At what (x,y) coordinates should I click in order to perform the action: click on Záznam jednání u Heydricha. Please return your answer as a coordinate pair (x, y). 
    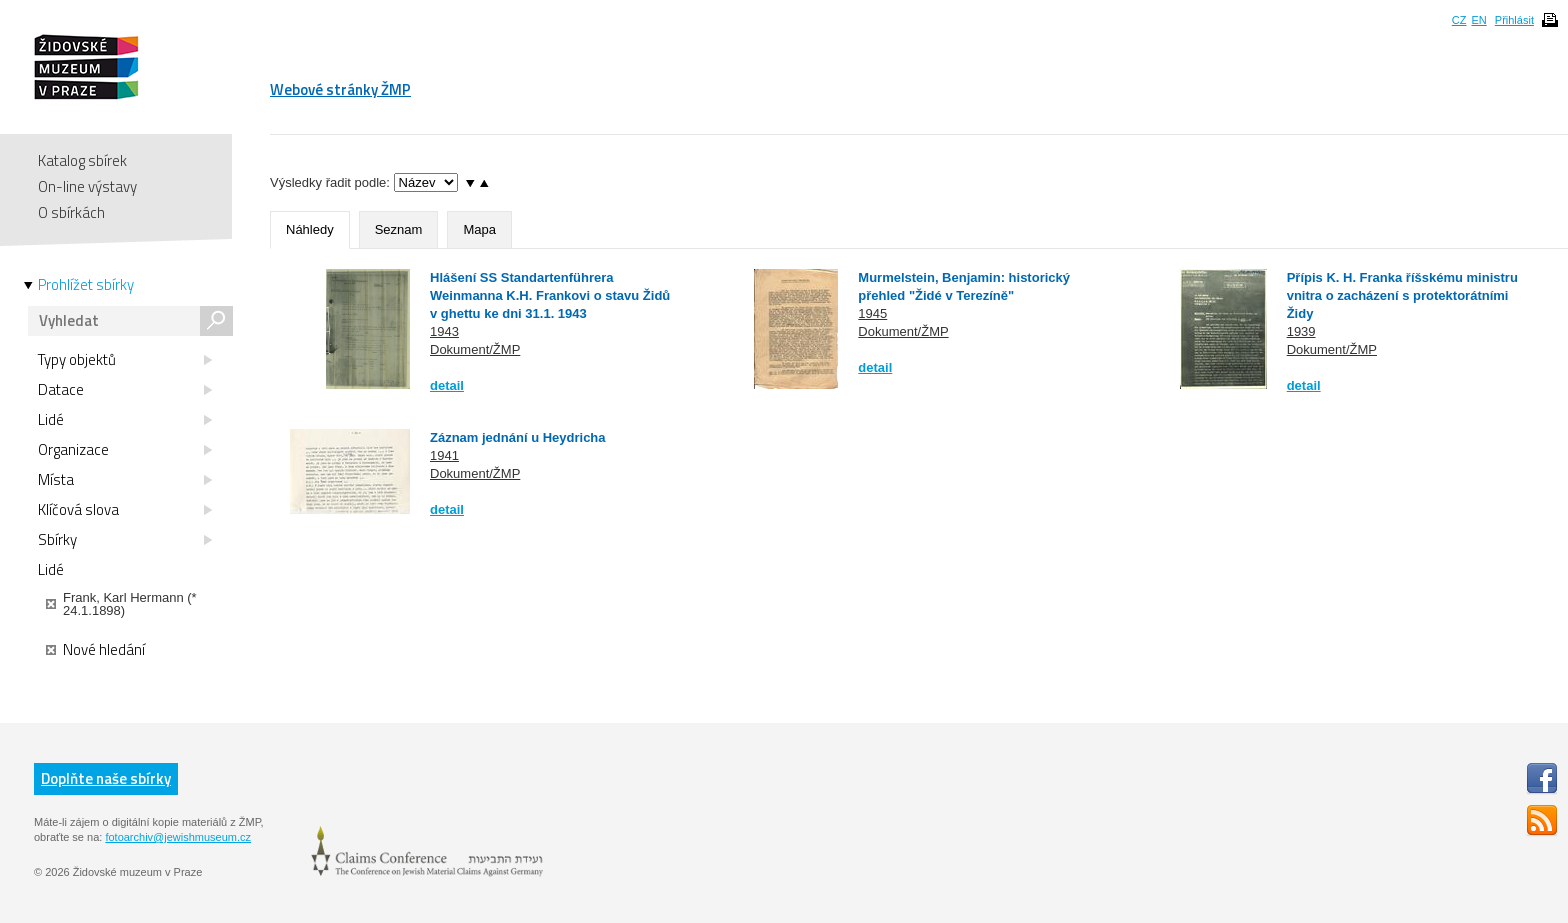
    Looking at the image, I should click on (518, 437).